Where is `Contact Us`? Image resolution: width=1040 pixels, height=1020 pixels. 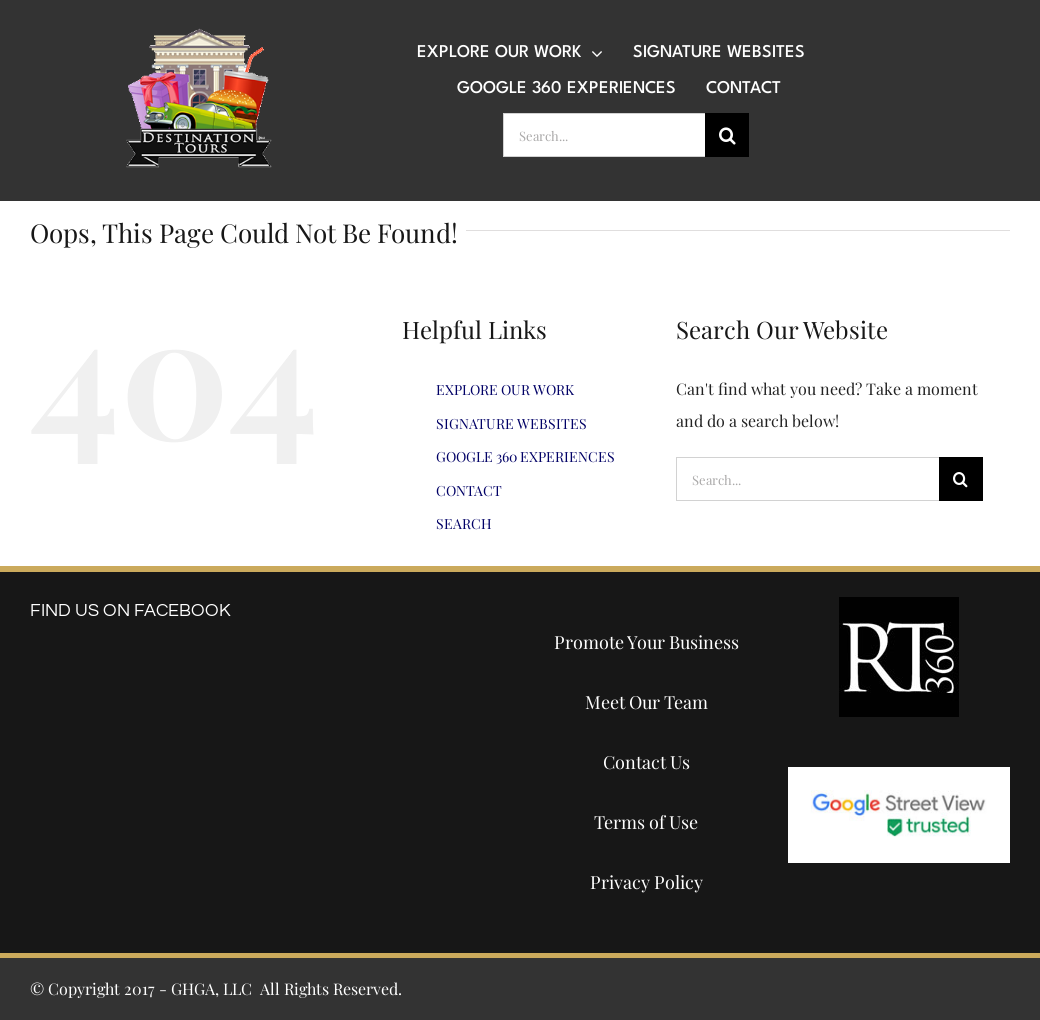
Contact Us is located at coordinates (646, 762).